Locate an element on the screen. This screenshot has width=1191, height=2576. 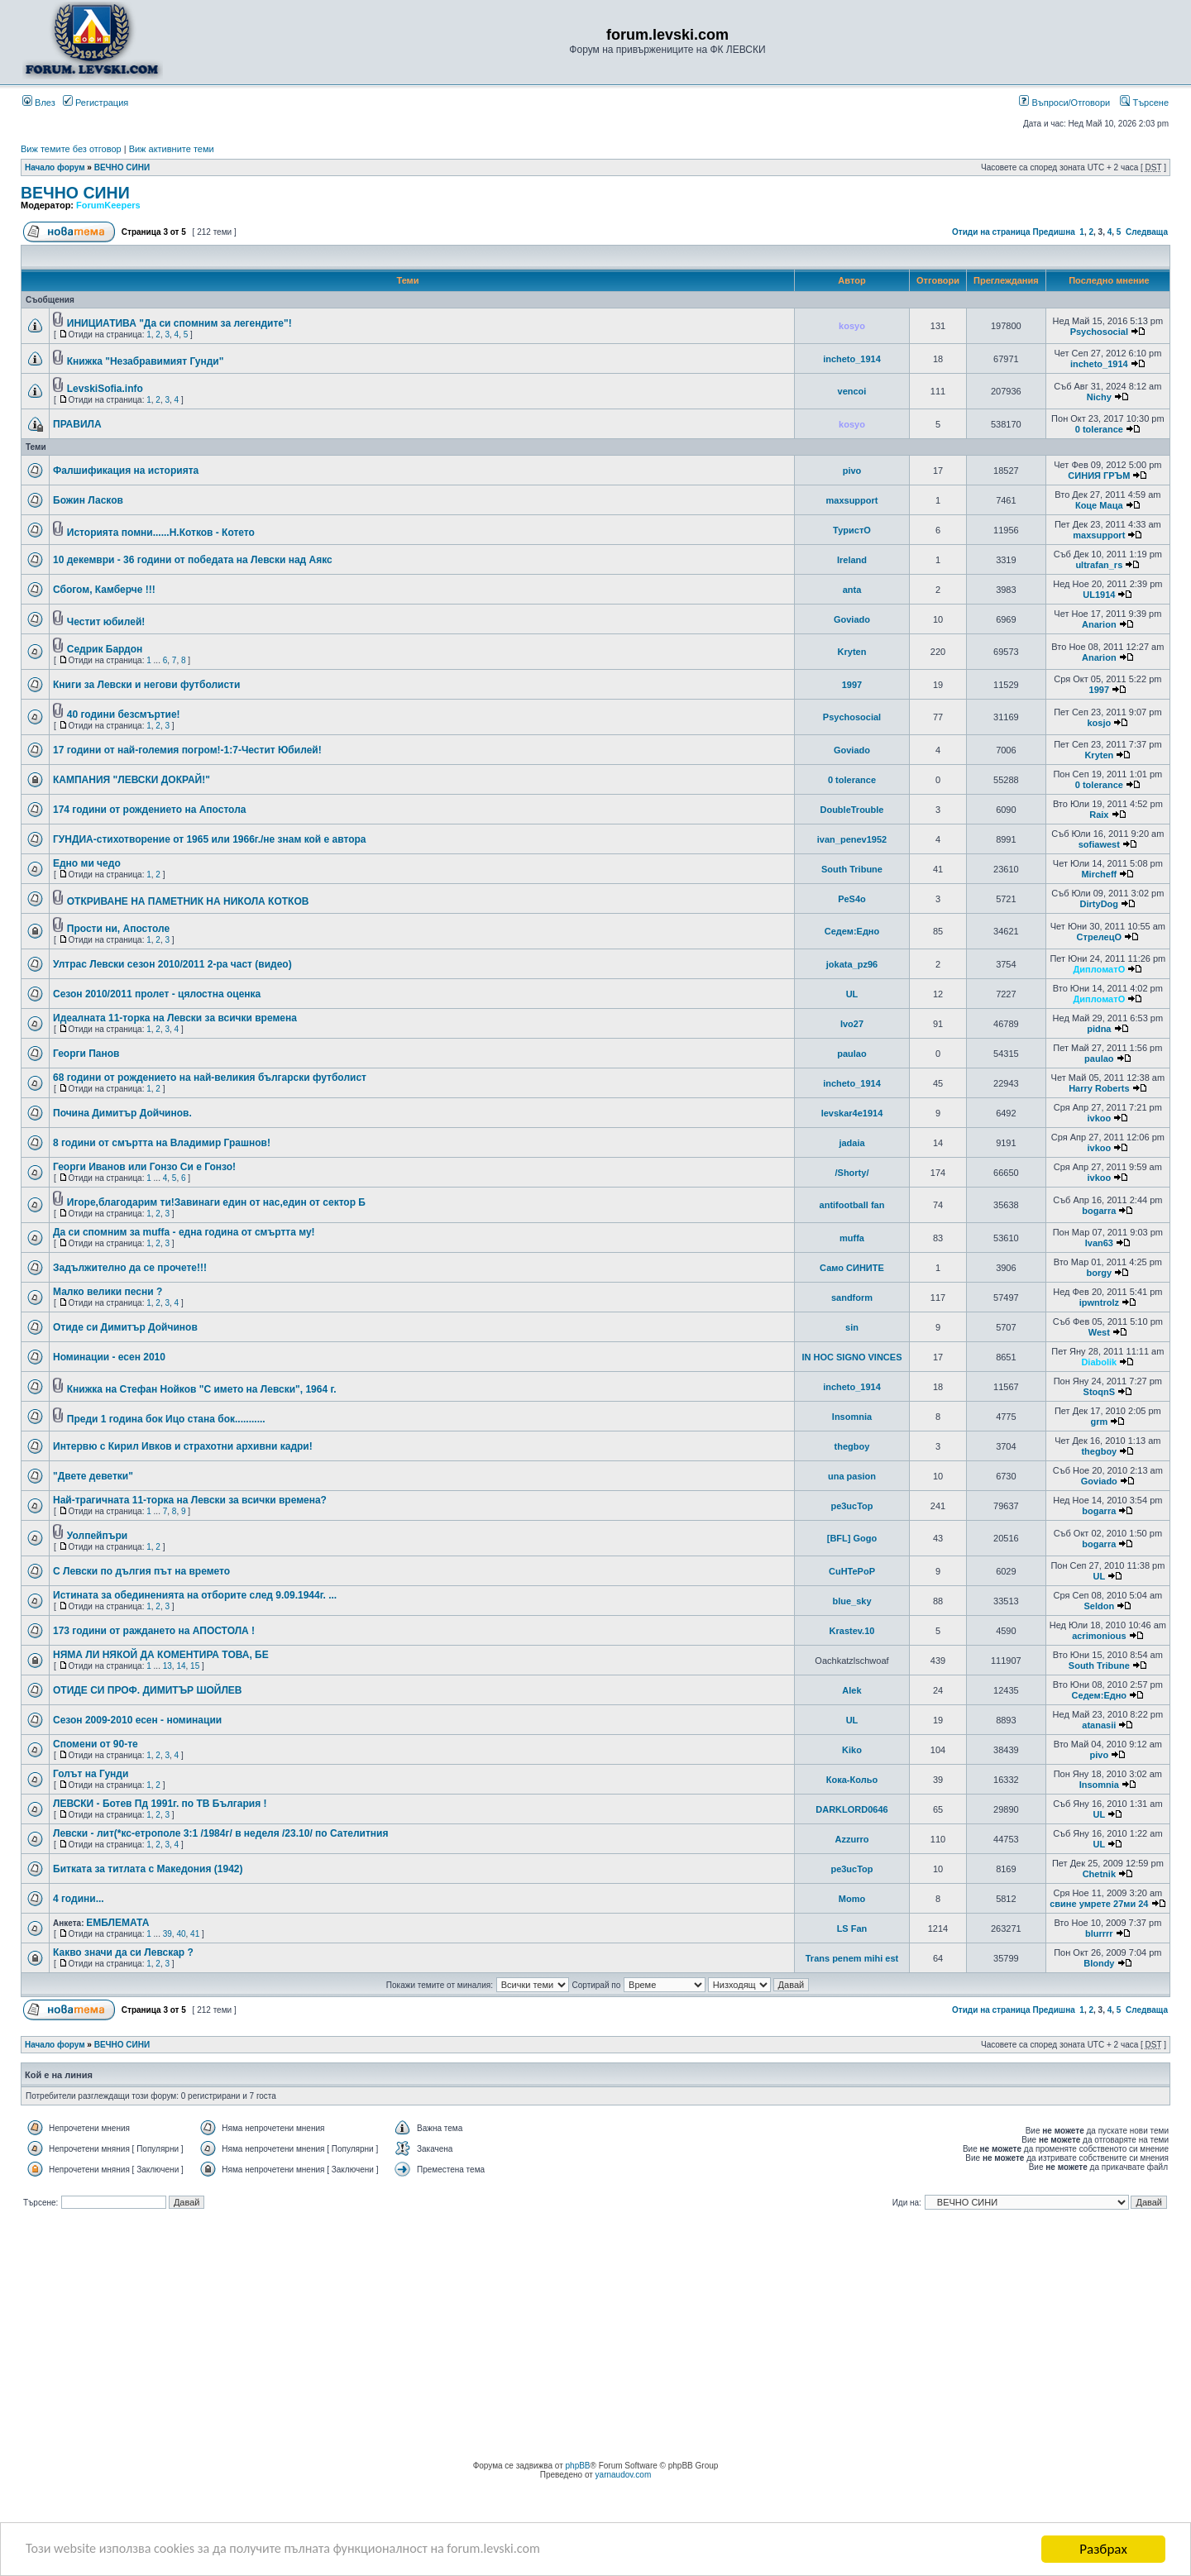
Nichy is located at coordinates (1099, 397).